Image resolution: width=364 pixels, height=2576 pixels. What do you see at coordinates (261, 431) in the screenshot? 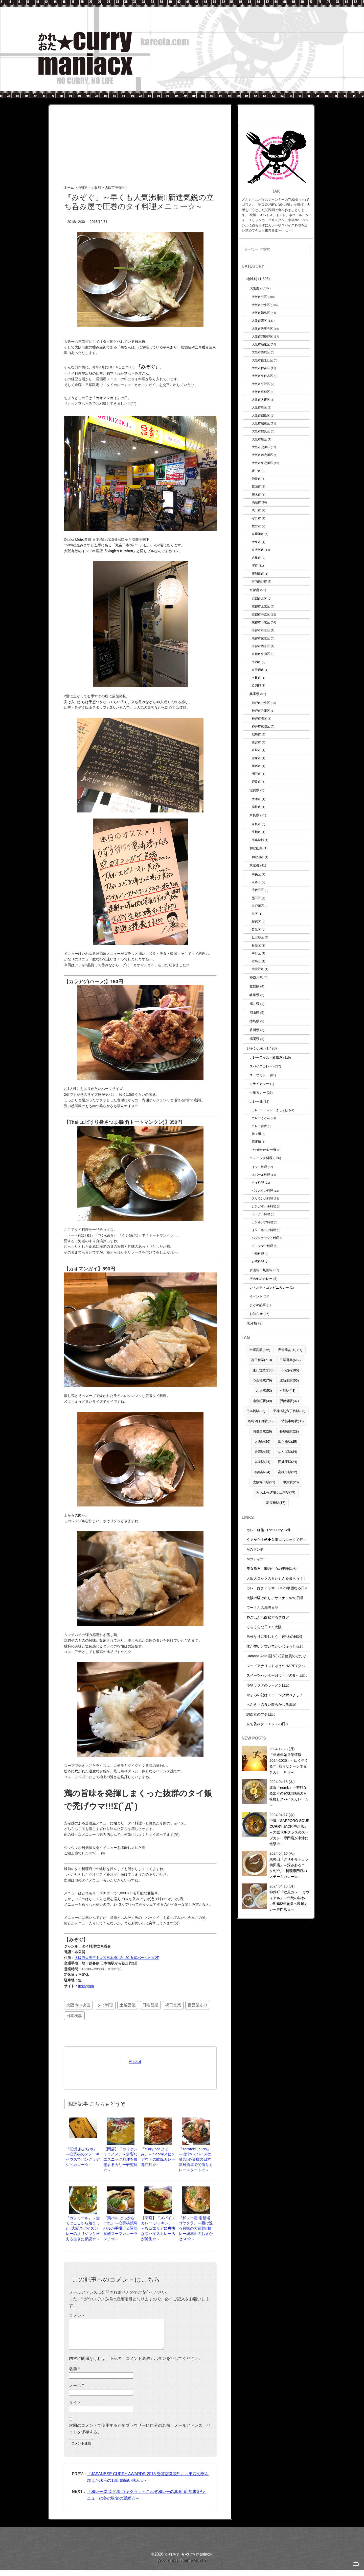
I see `大阪市鶴見区` at bounding box center [261, 431].